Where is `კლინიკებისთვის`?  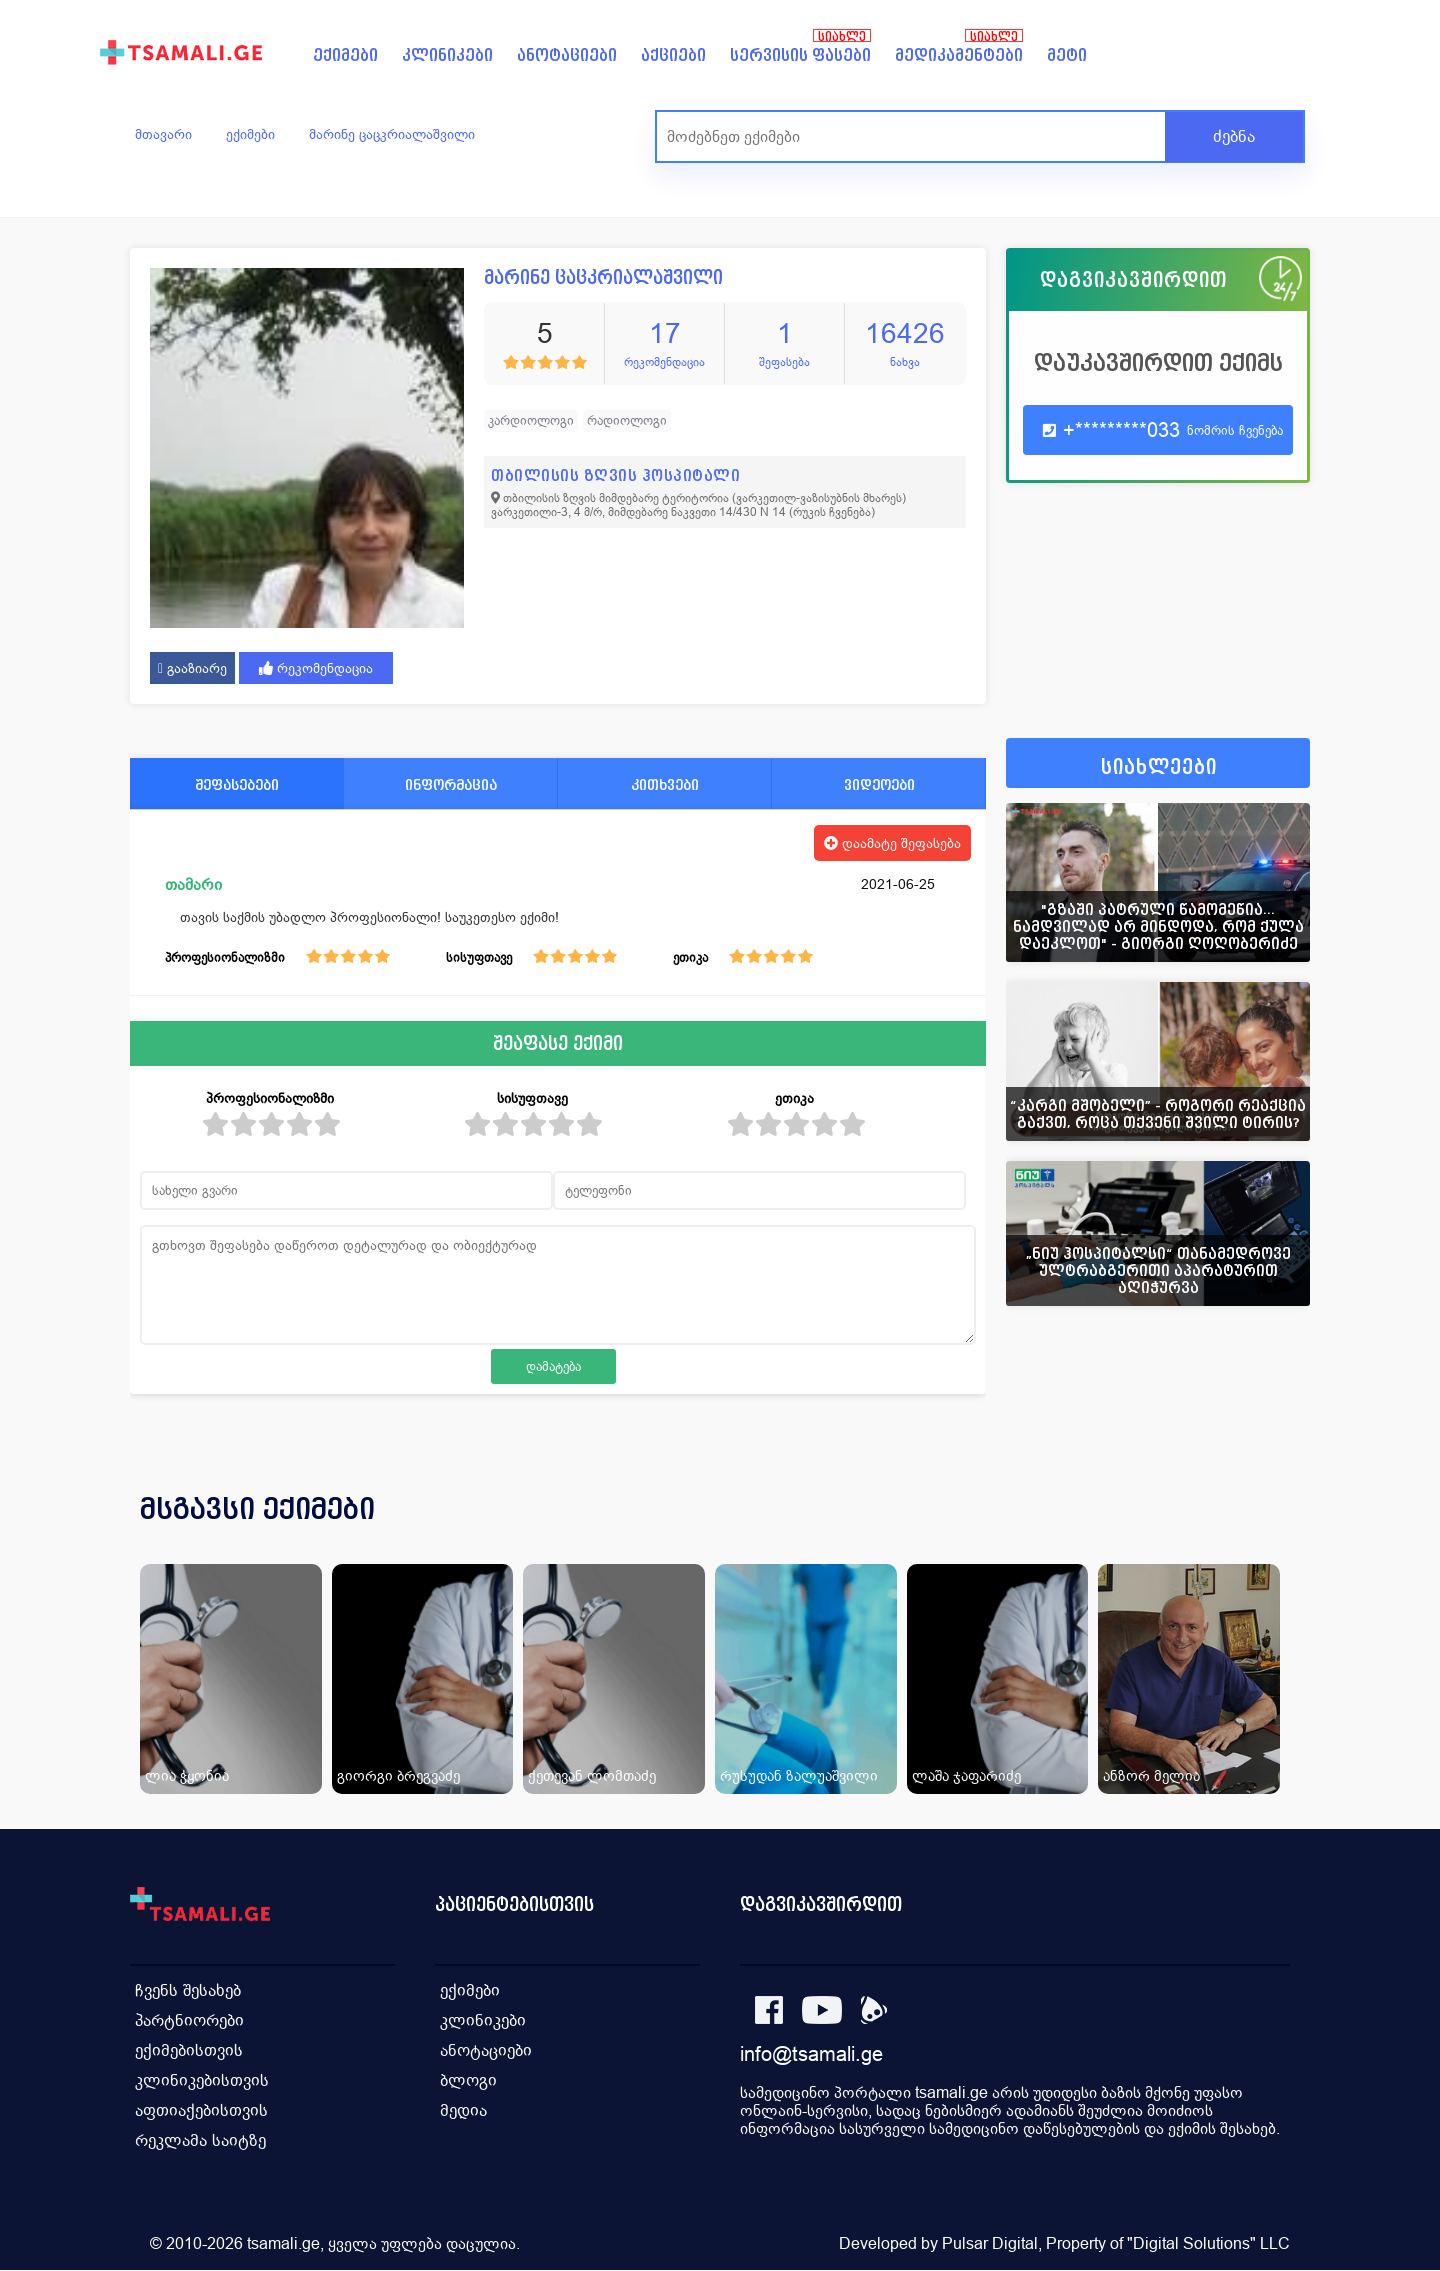
კლინიკებისთვის is located at coordinates (202, 2080).